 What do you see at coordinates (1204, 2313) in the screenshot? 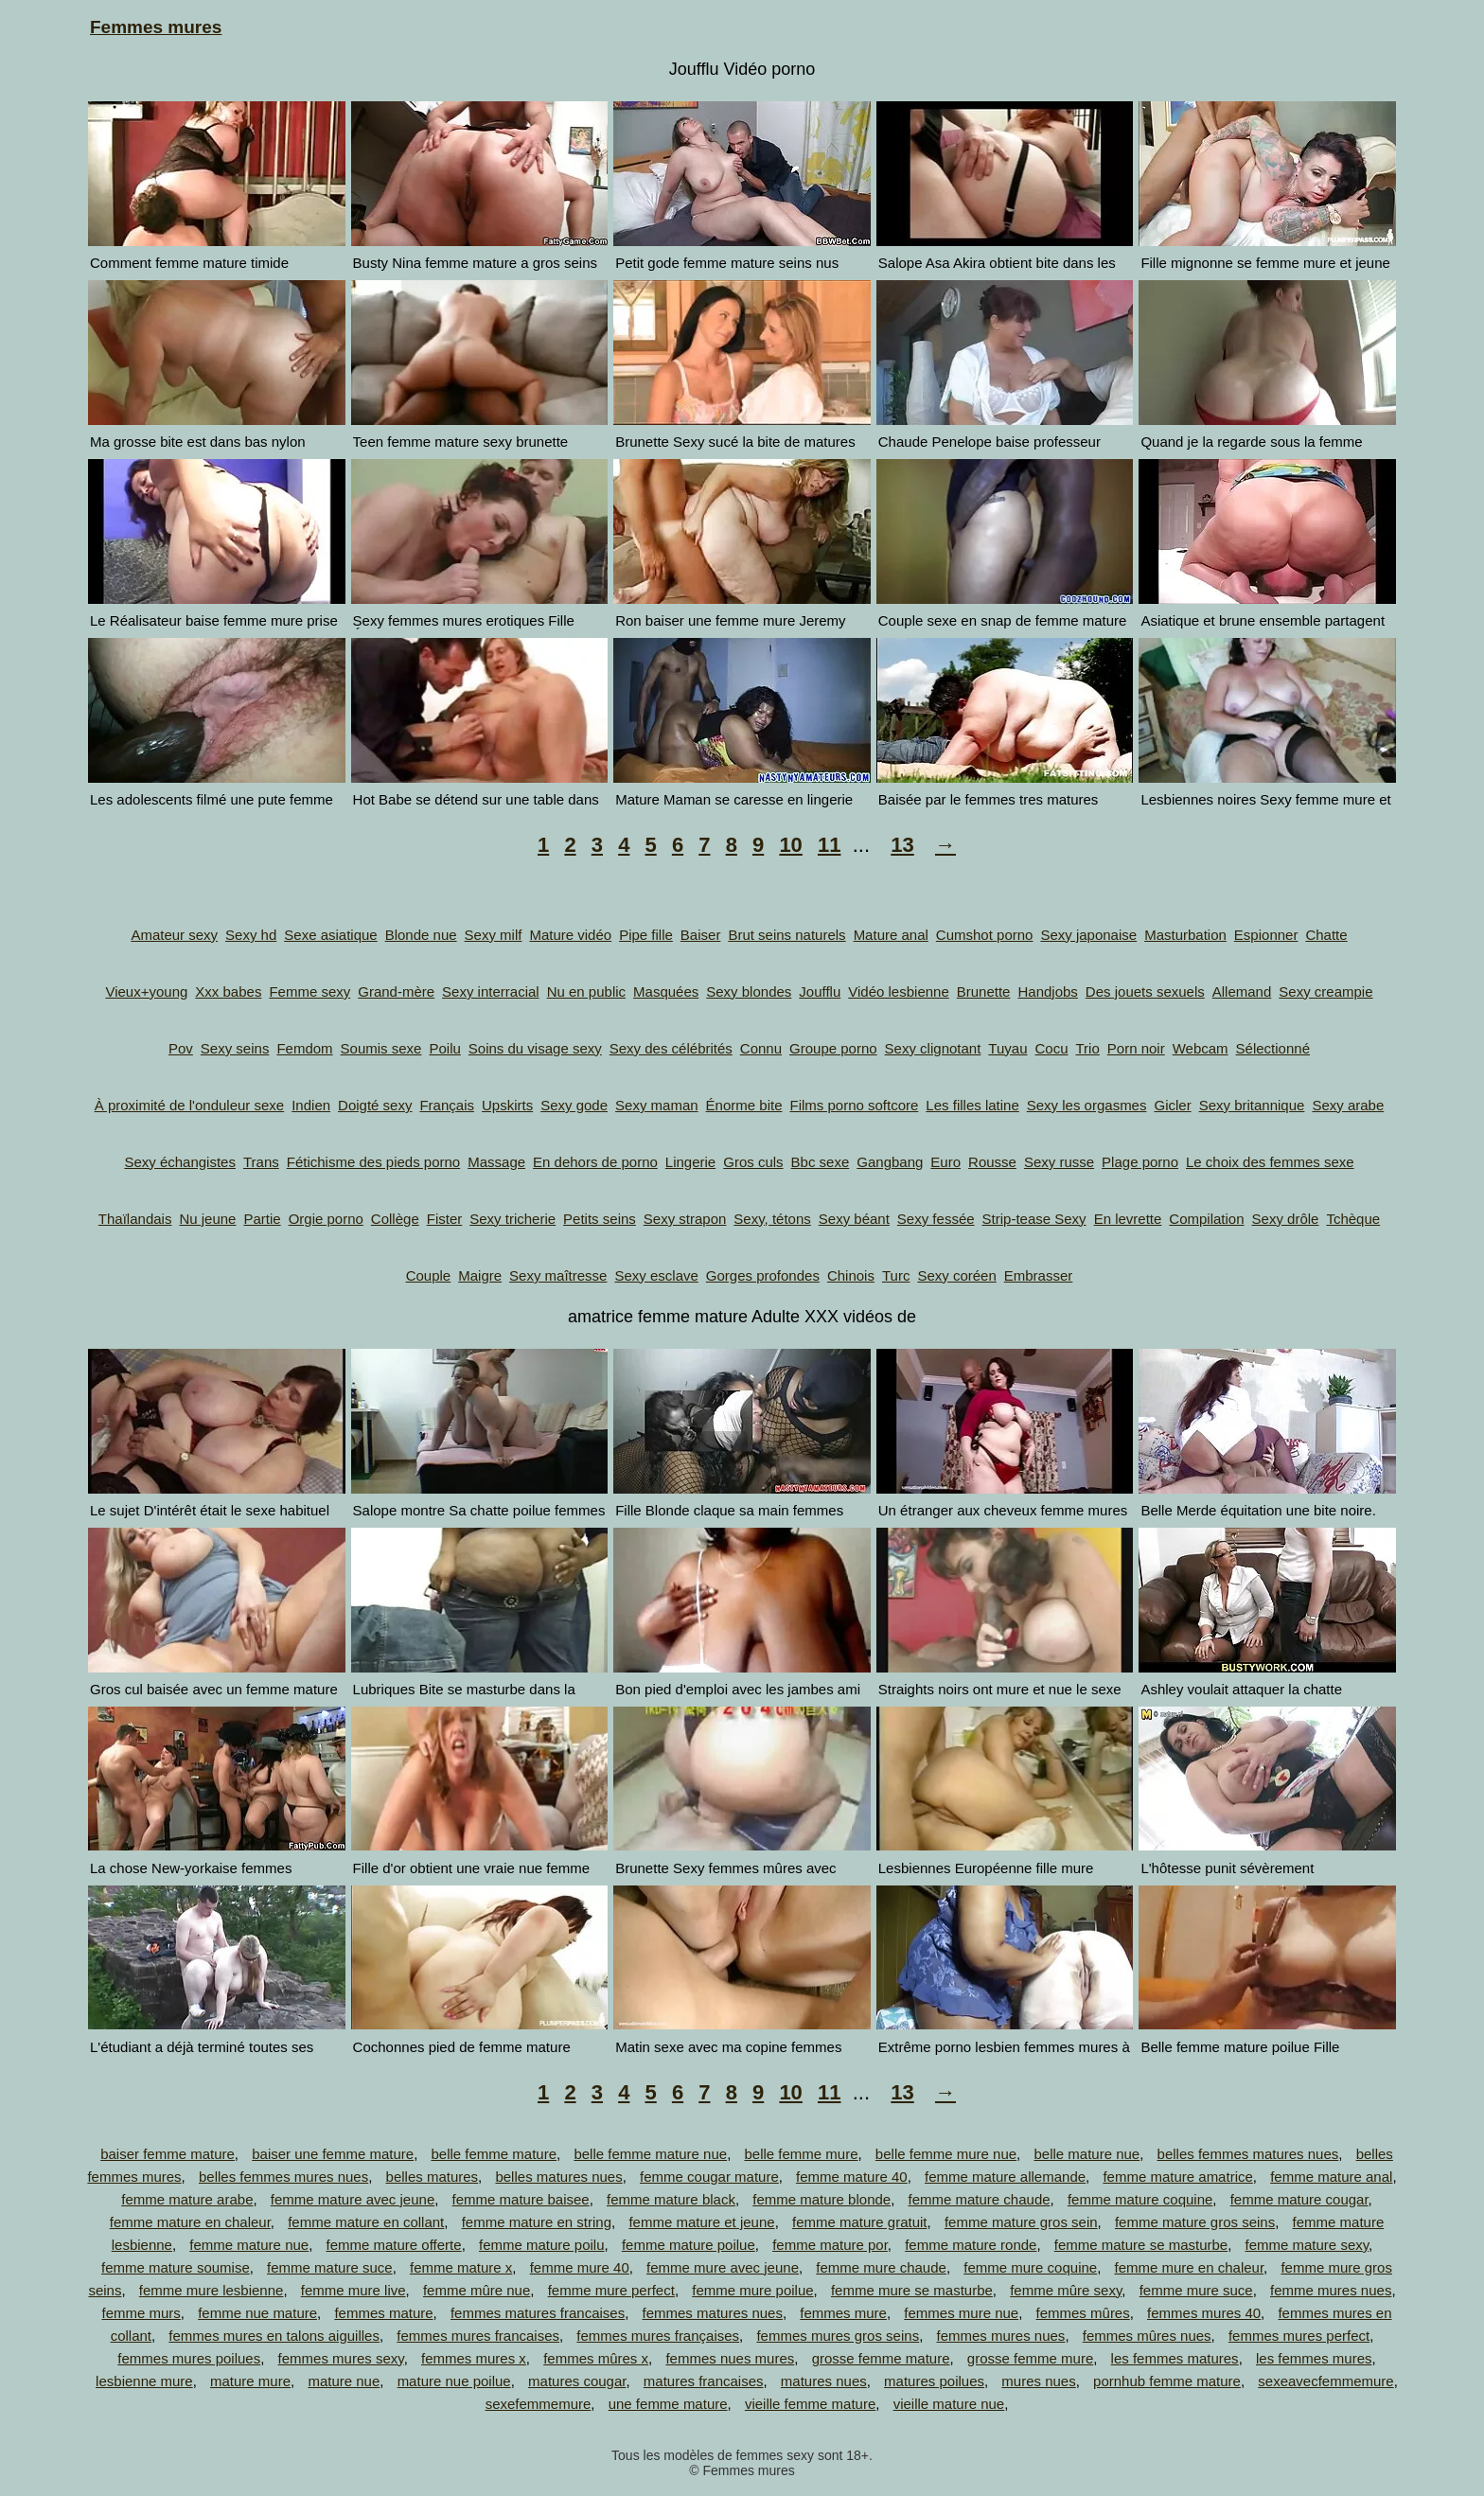
I see `femmes mures 40` at bounding box center [1204, 2313].